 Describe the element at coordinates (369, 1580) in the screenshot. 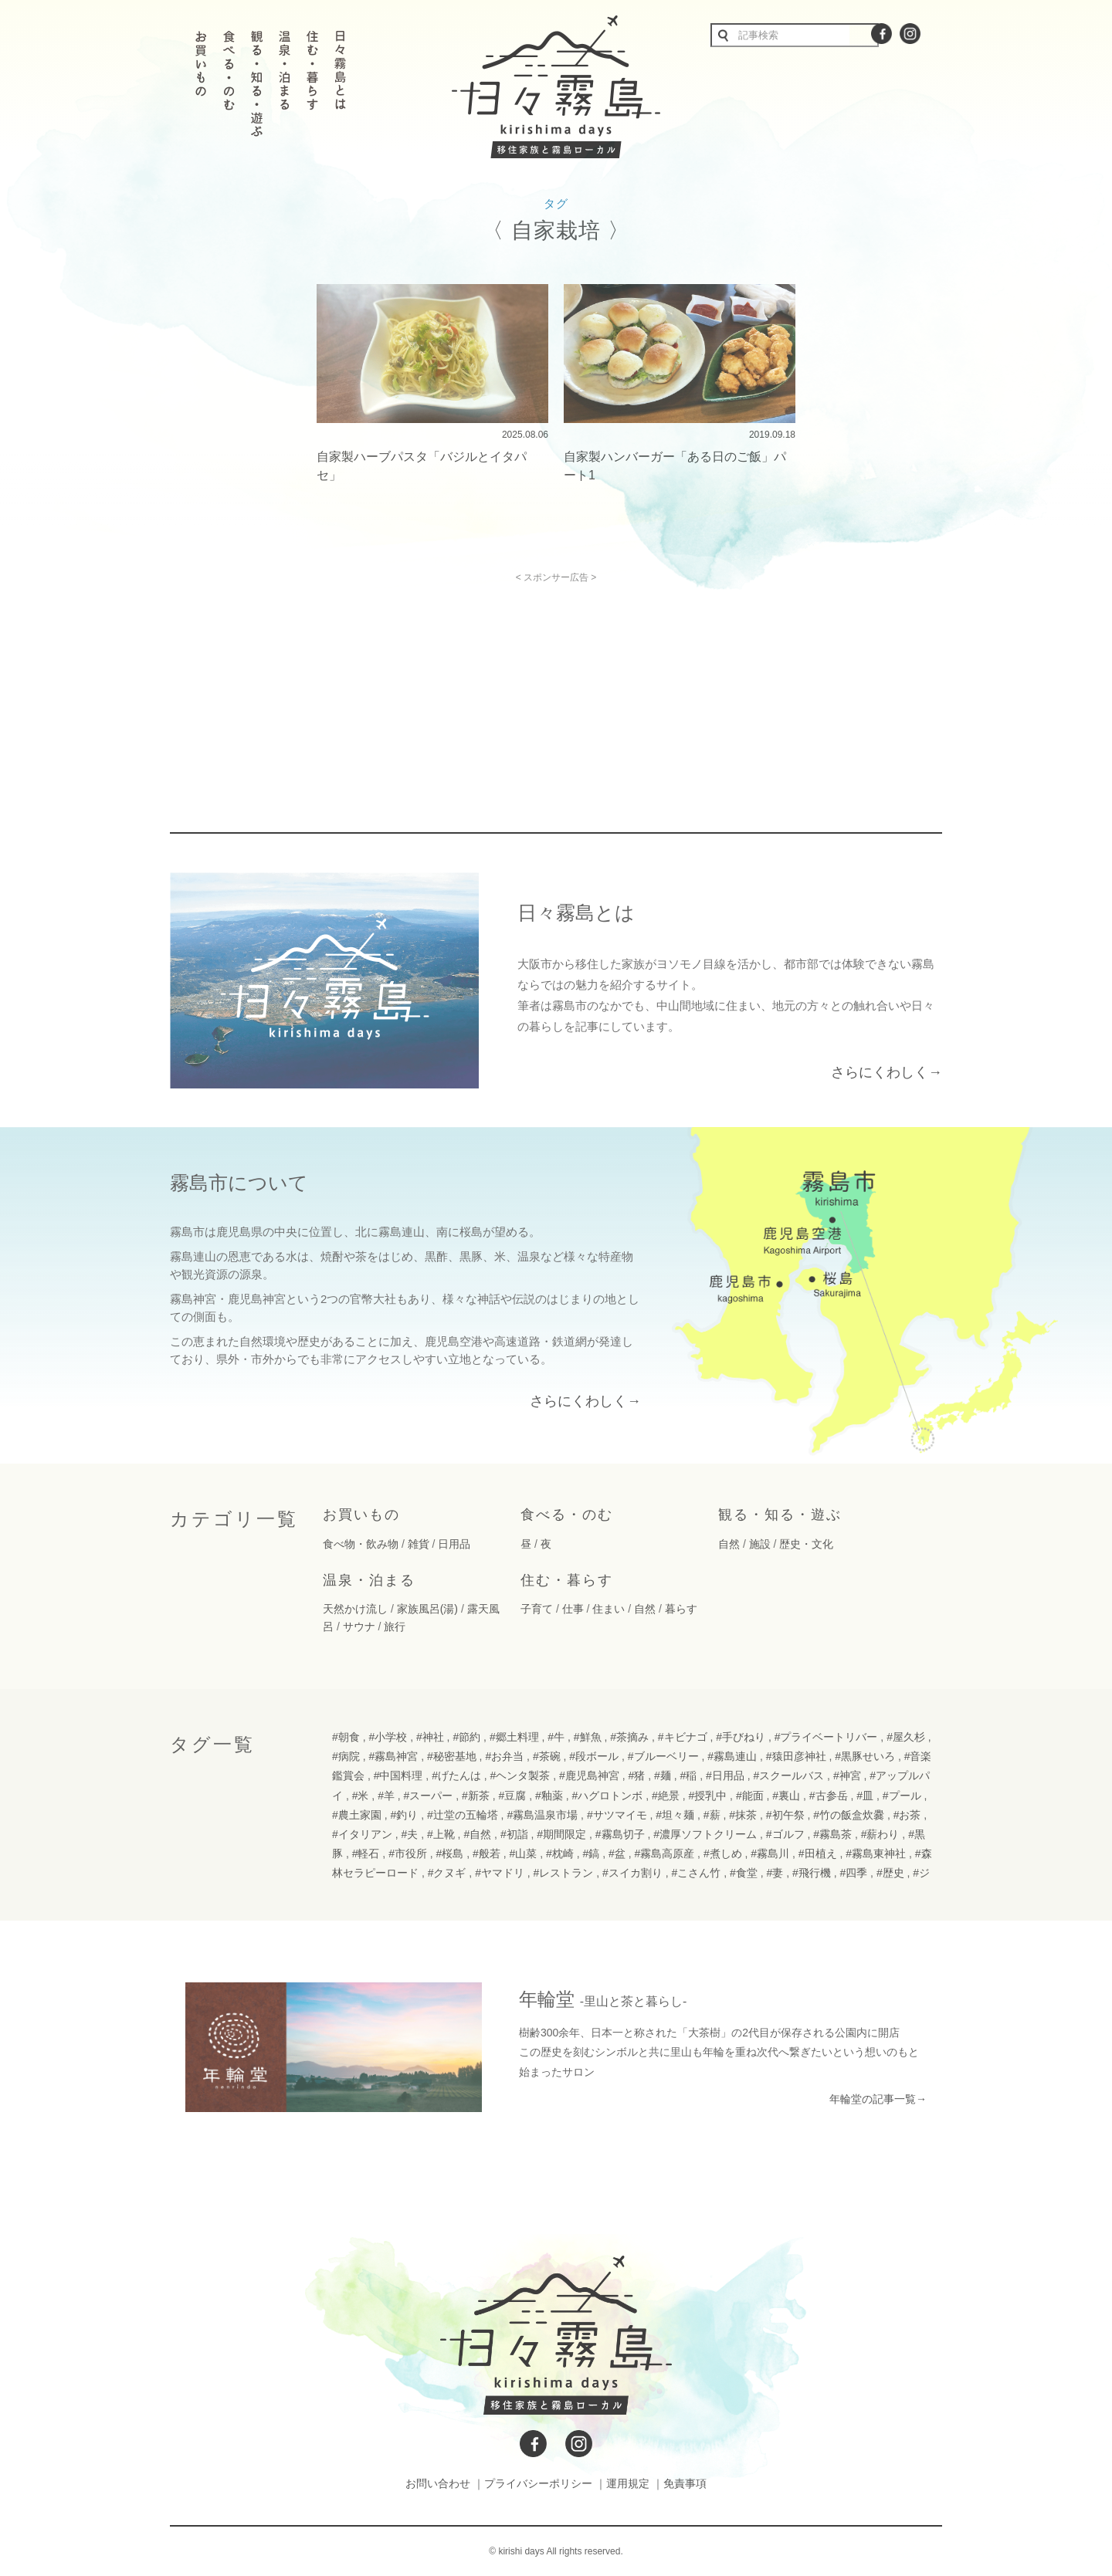

I see `温泉・泊まる` at that location.